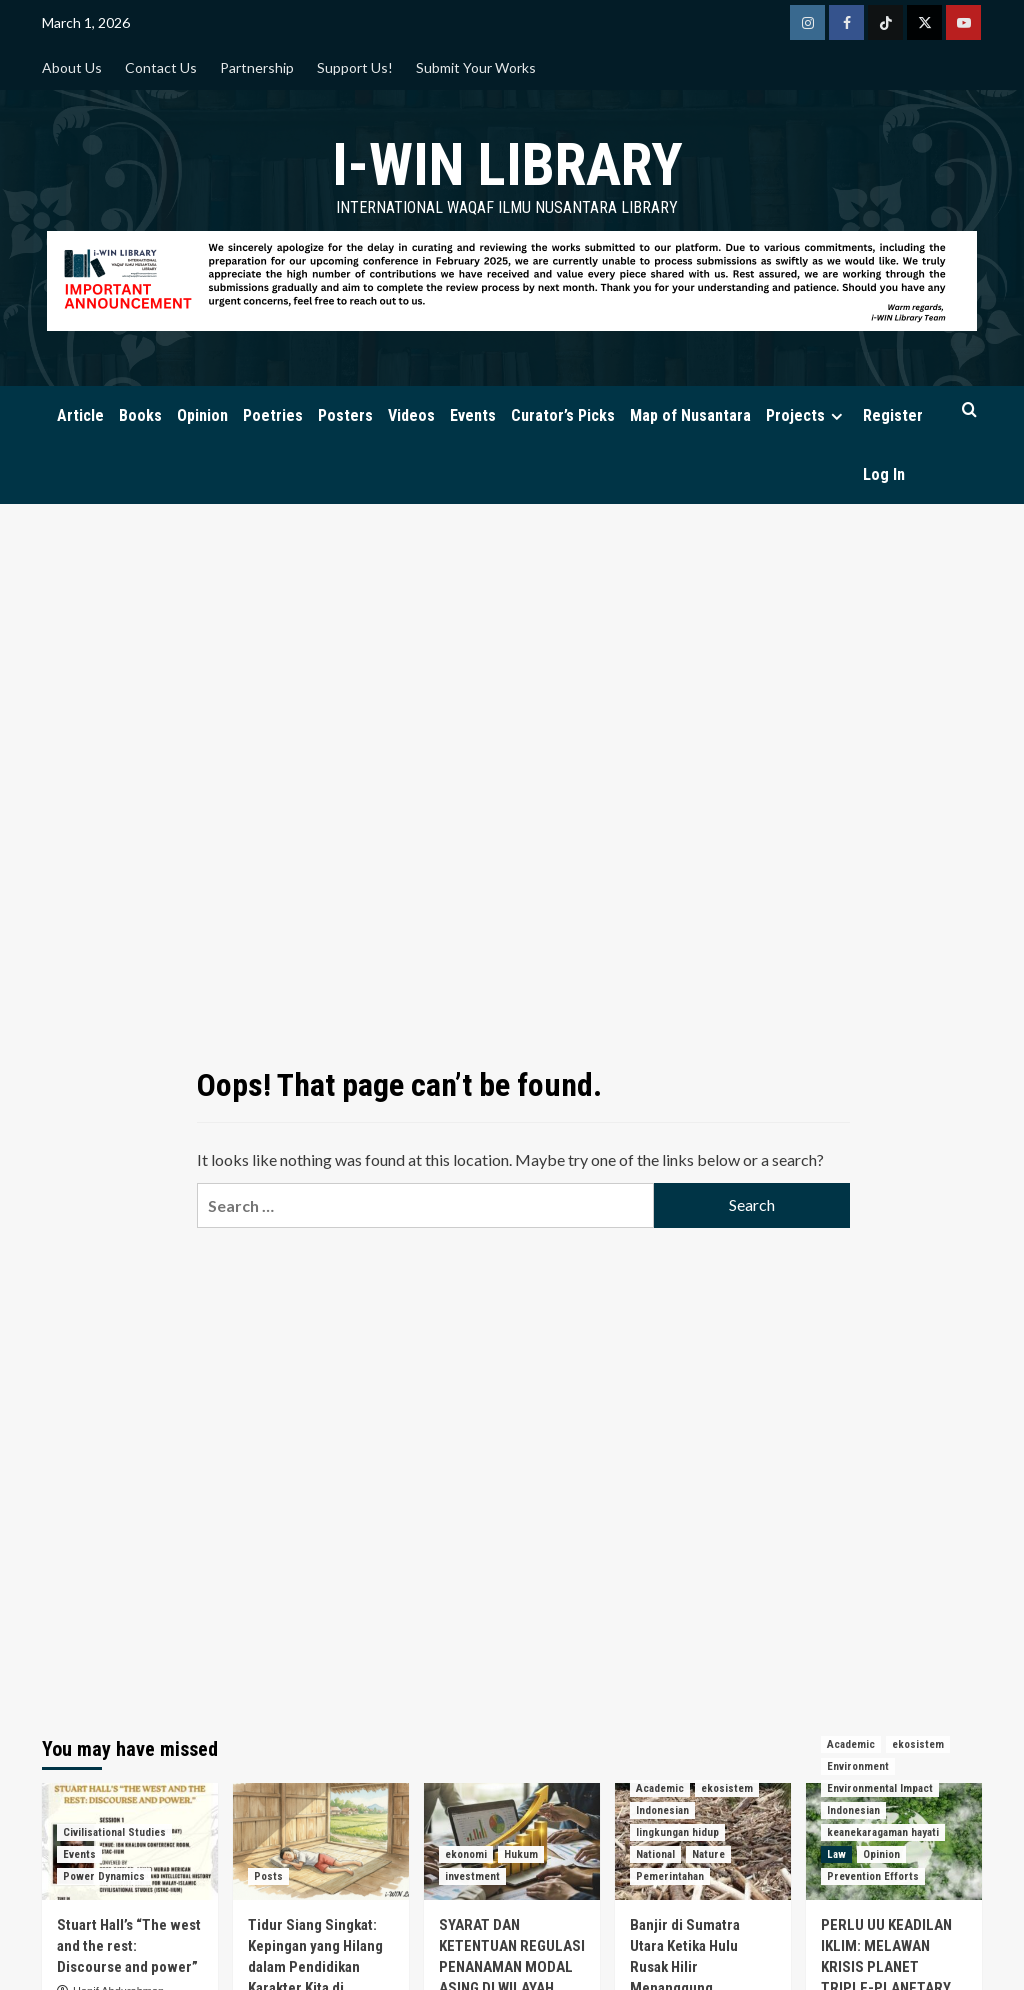 Image resolution: width=1024 pixels, height=1990 pixels. Describe the element at coordinates (873, 1876) in the screenshot. I see `Prevention Efforts [View all posts in Prevention Efforts]` at that location.